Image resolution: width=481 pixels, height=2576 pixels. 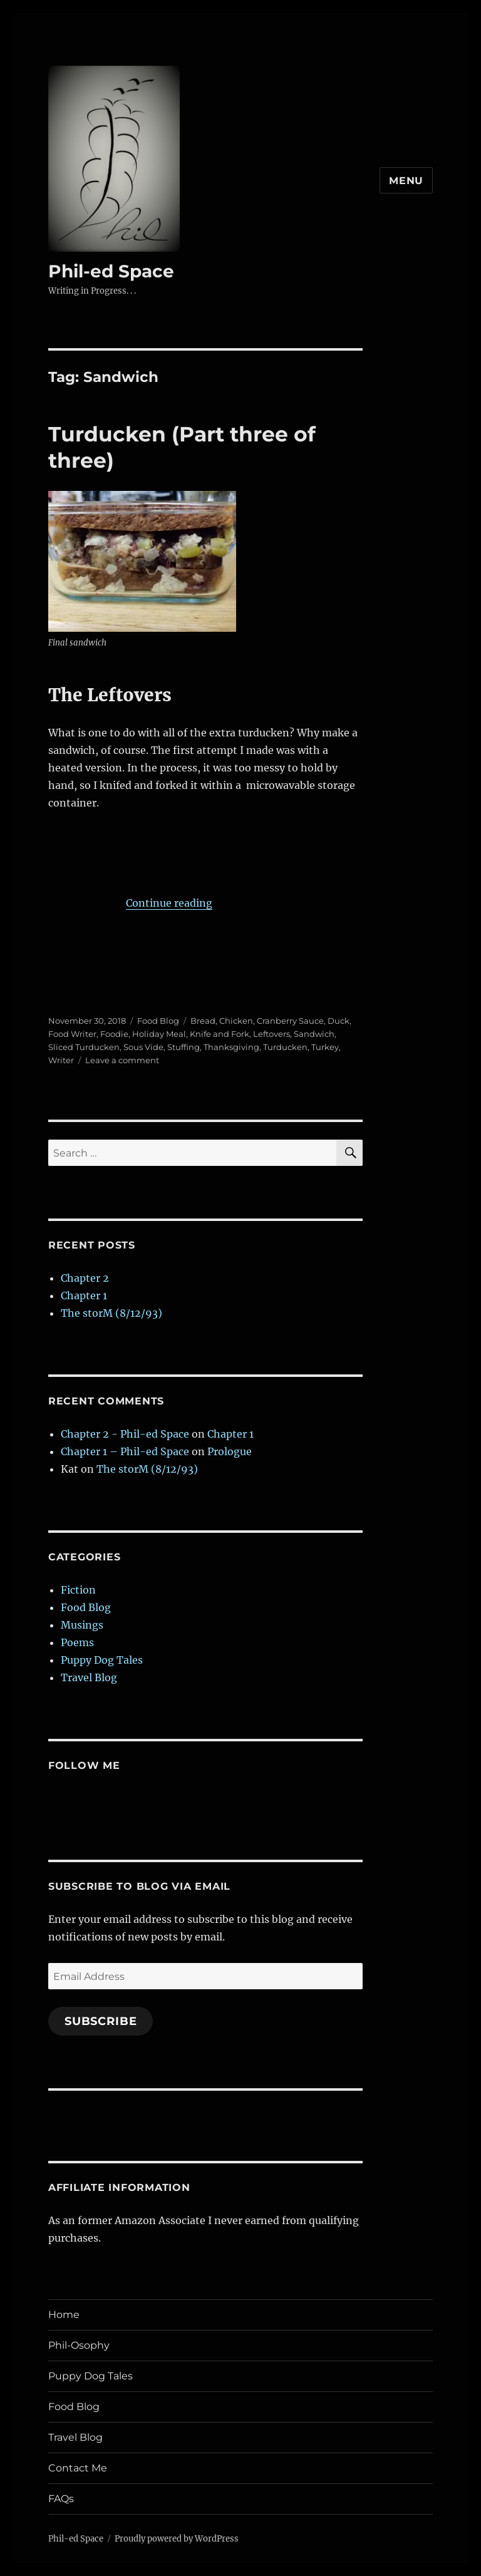 I want to click on Stuffing, so click(x=183, y=1047).